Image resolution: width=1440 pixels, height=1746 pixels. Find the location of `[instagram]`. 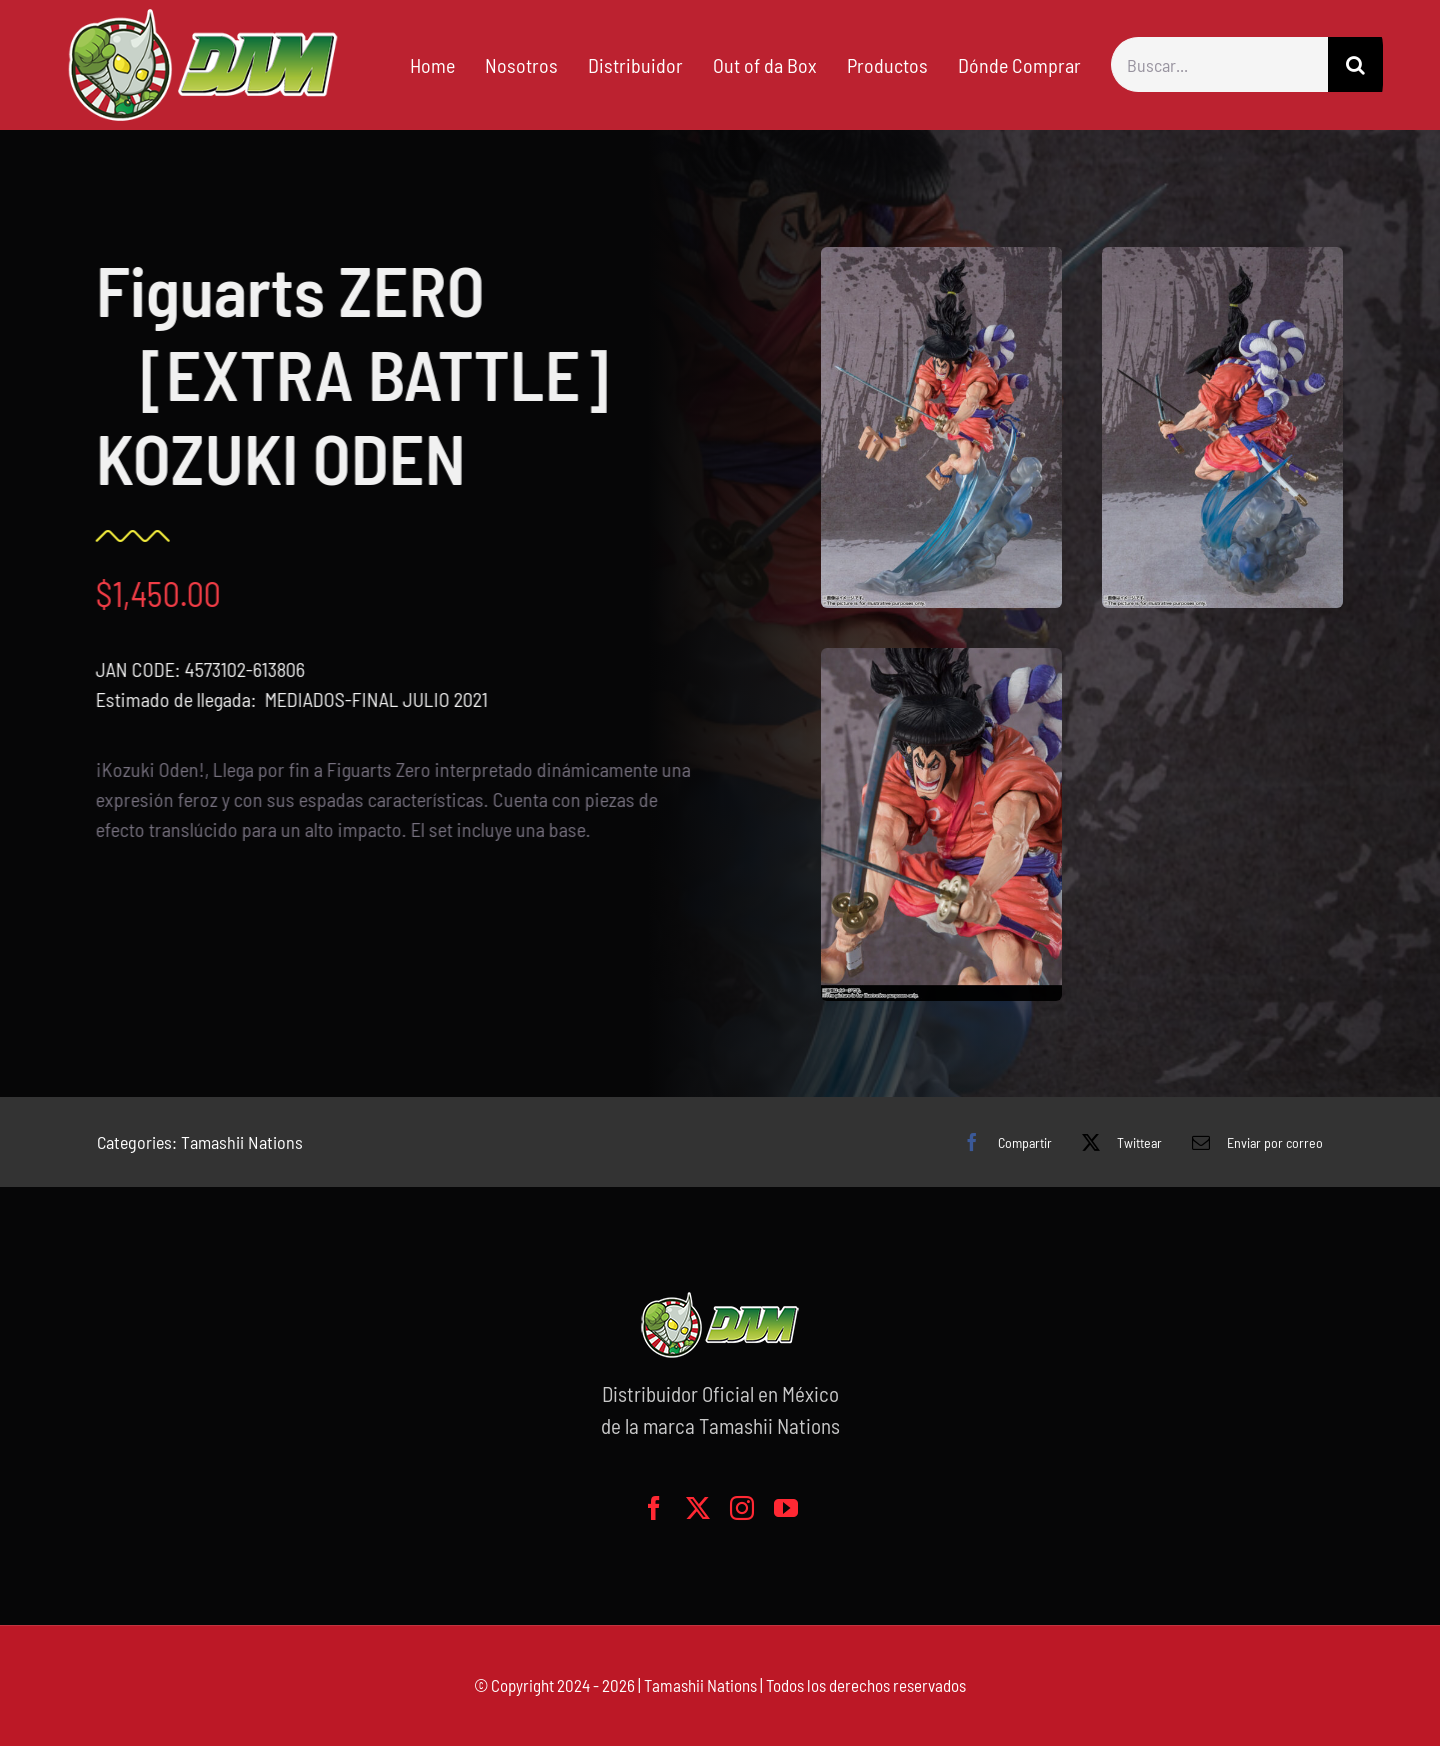

[instagram] is located at coordinates (742, 1508).